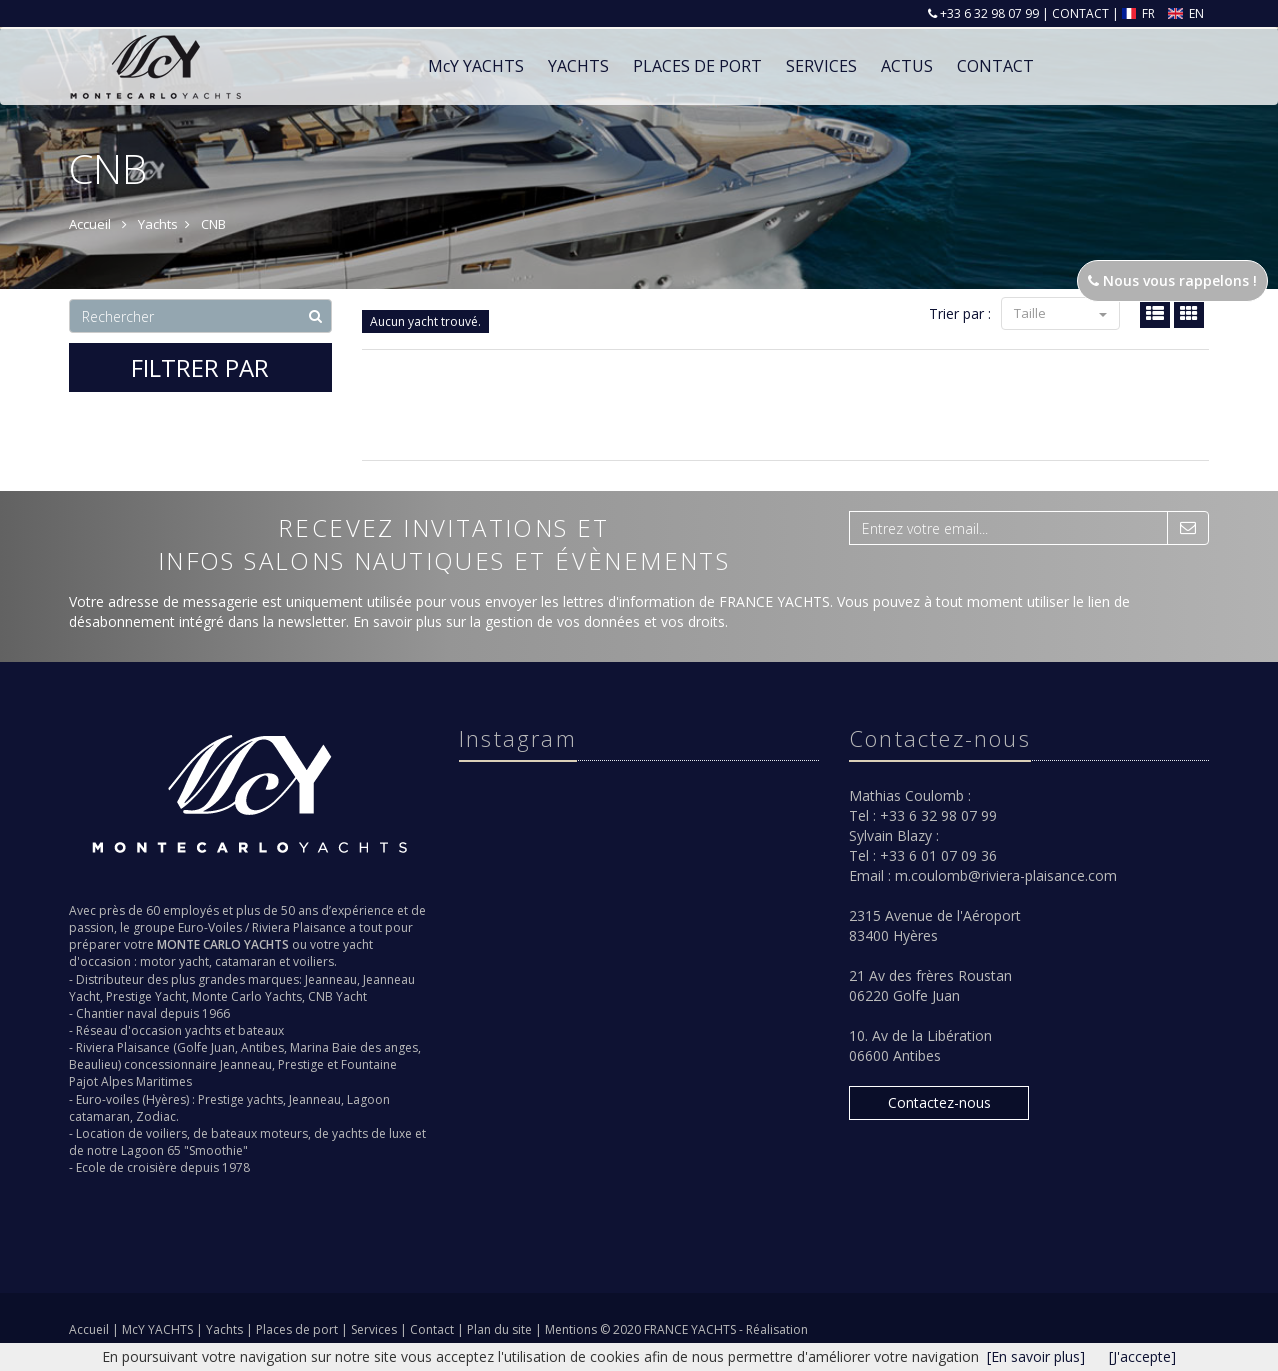 Image resolution: width=1278 pixels, height=1371 pixels. What do you see at coordinates (1172, 280) in the screenshot?
I see `Nous vous rappelons !` at bounding box center [1172, 280].